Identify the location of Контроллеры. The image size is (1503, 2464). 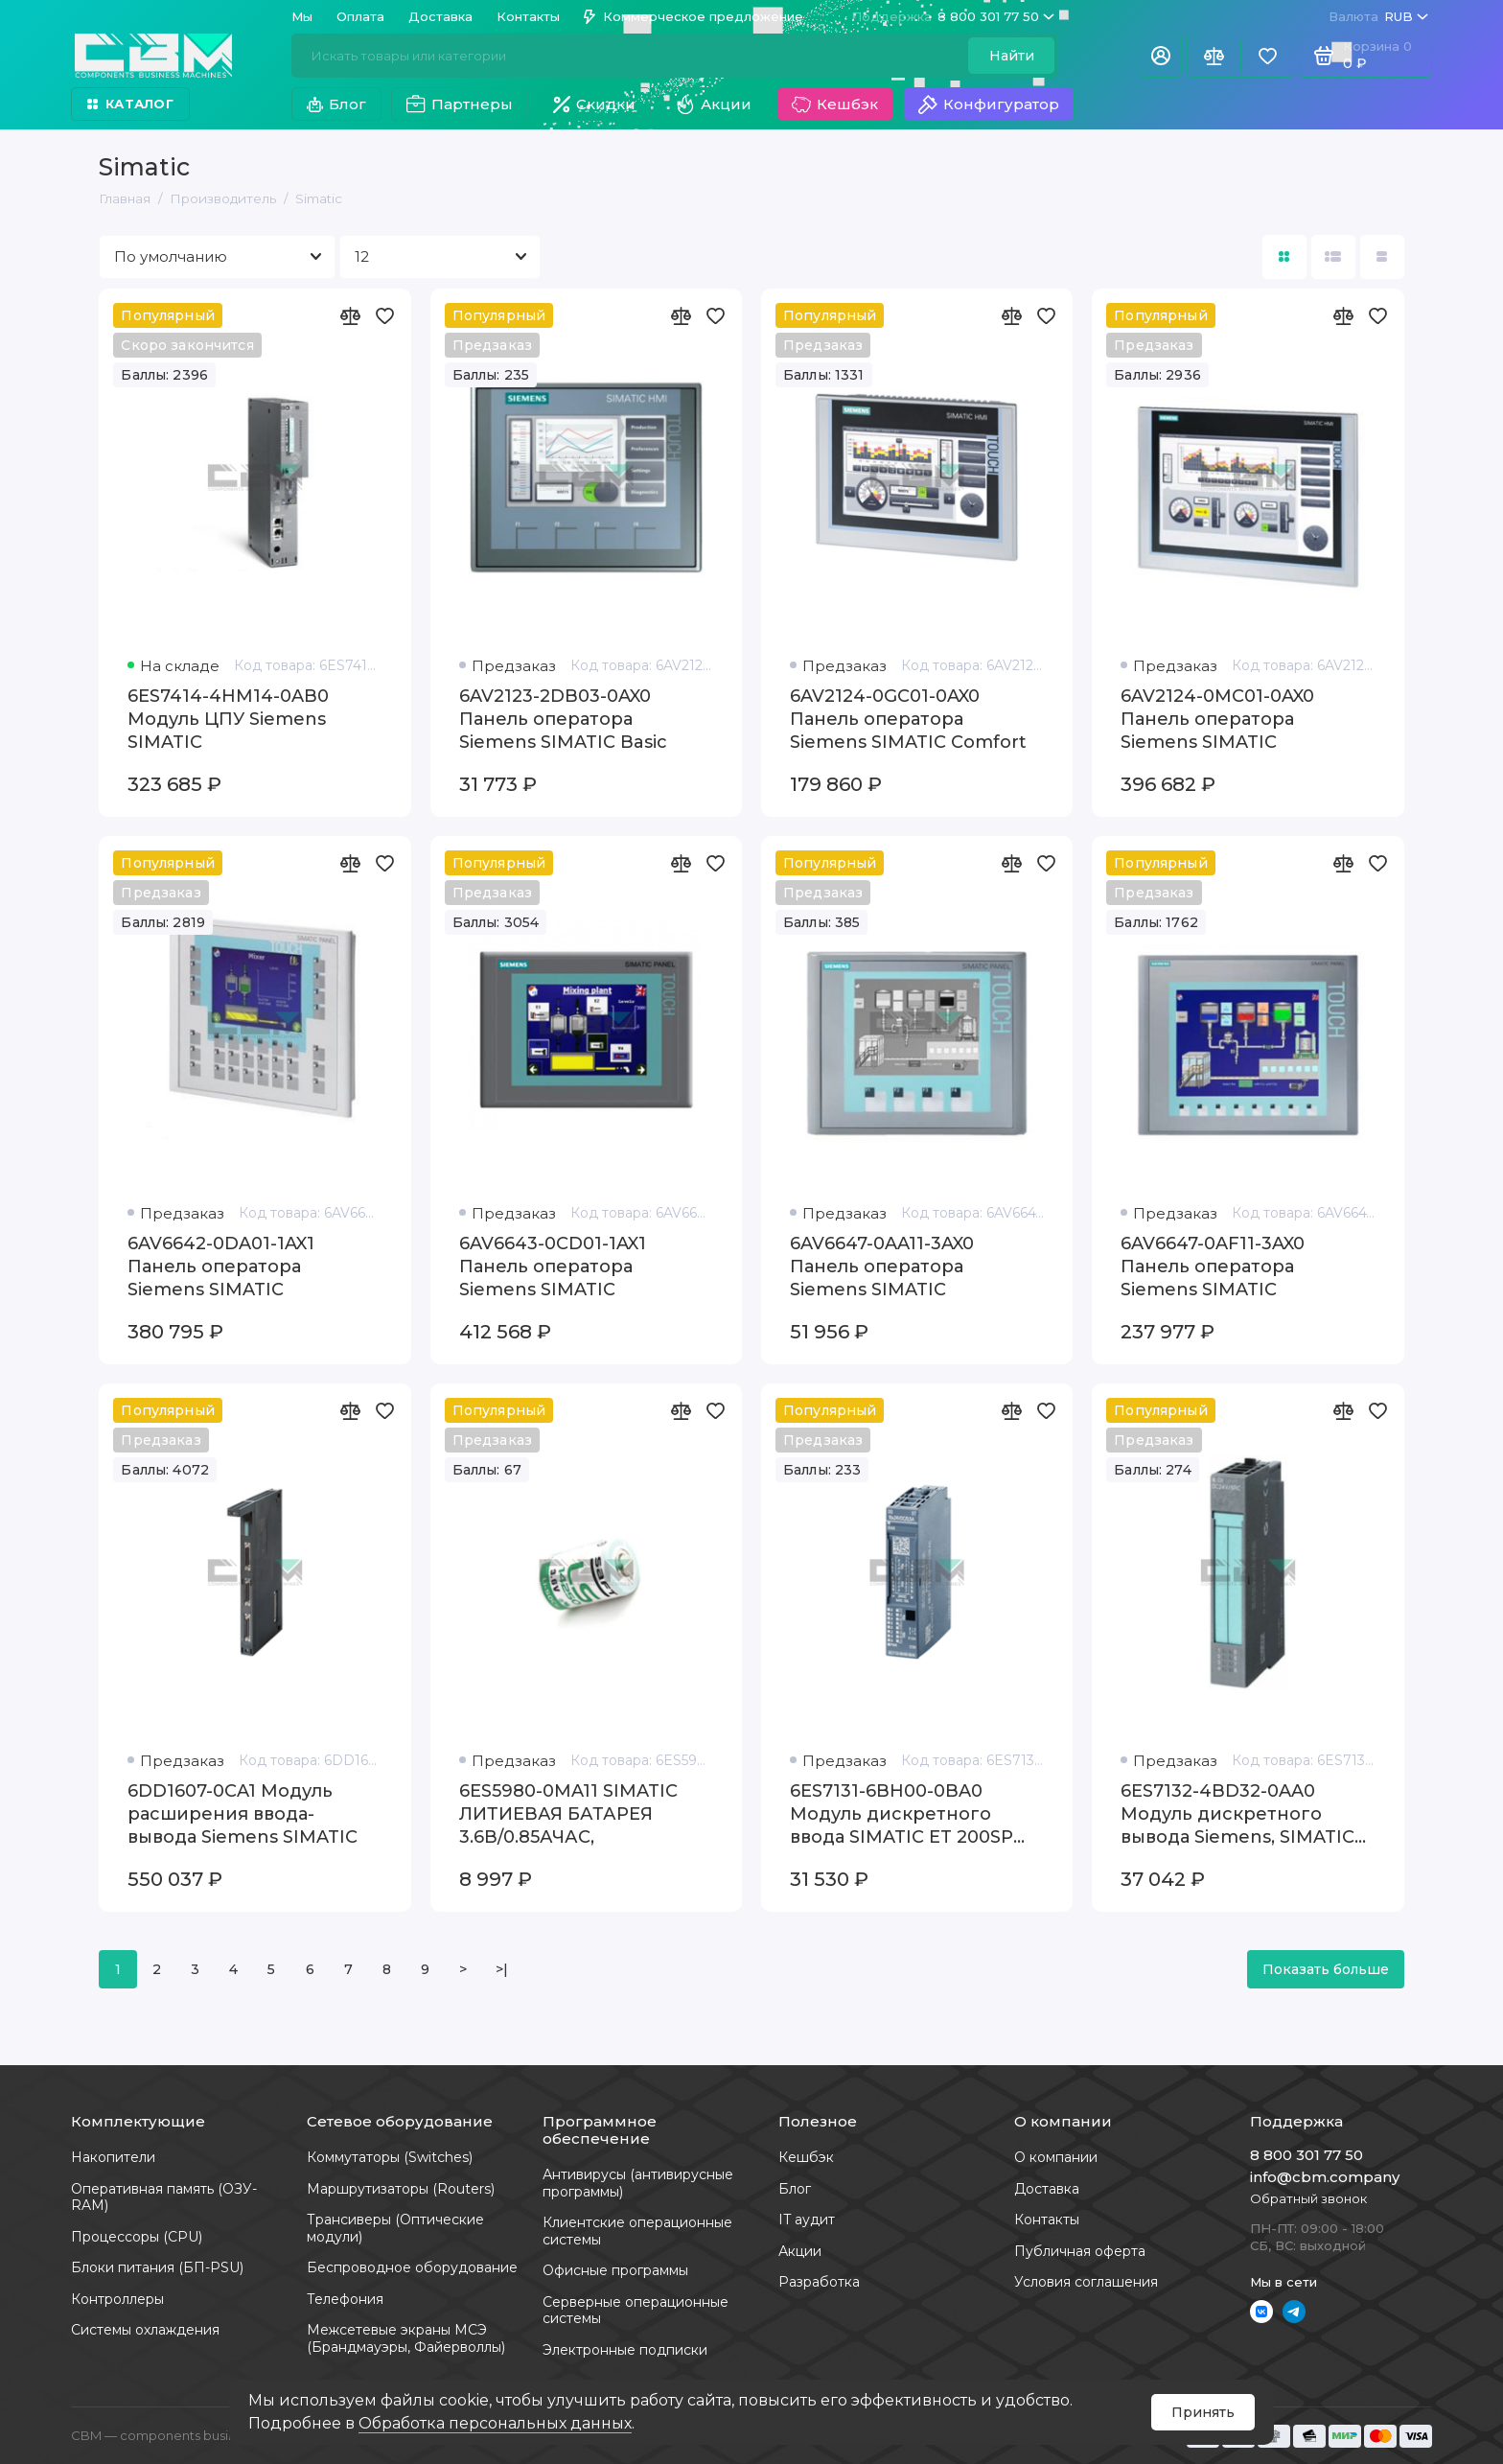
(117, 2299).